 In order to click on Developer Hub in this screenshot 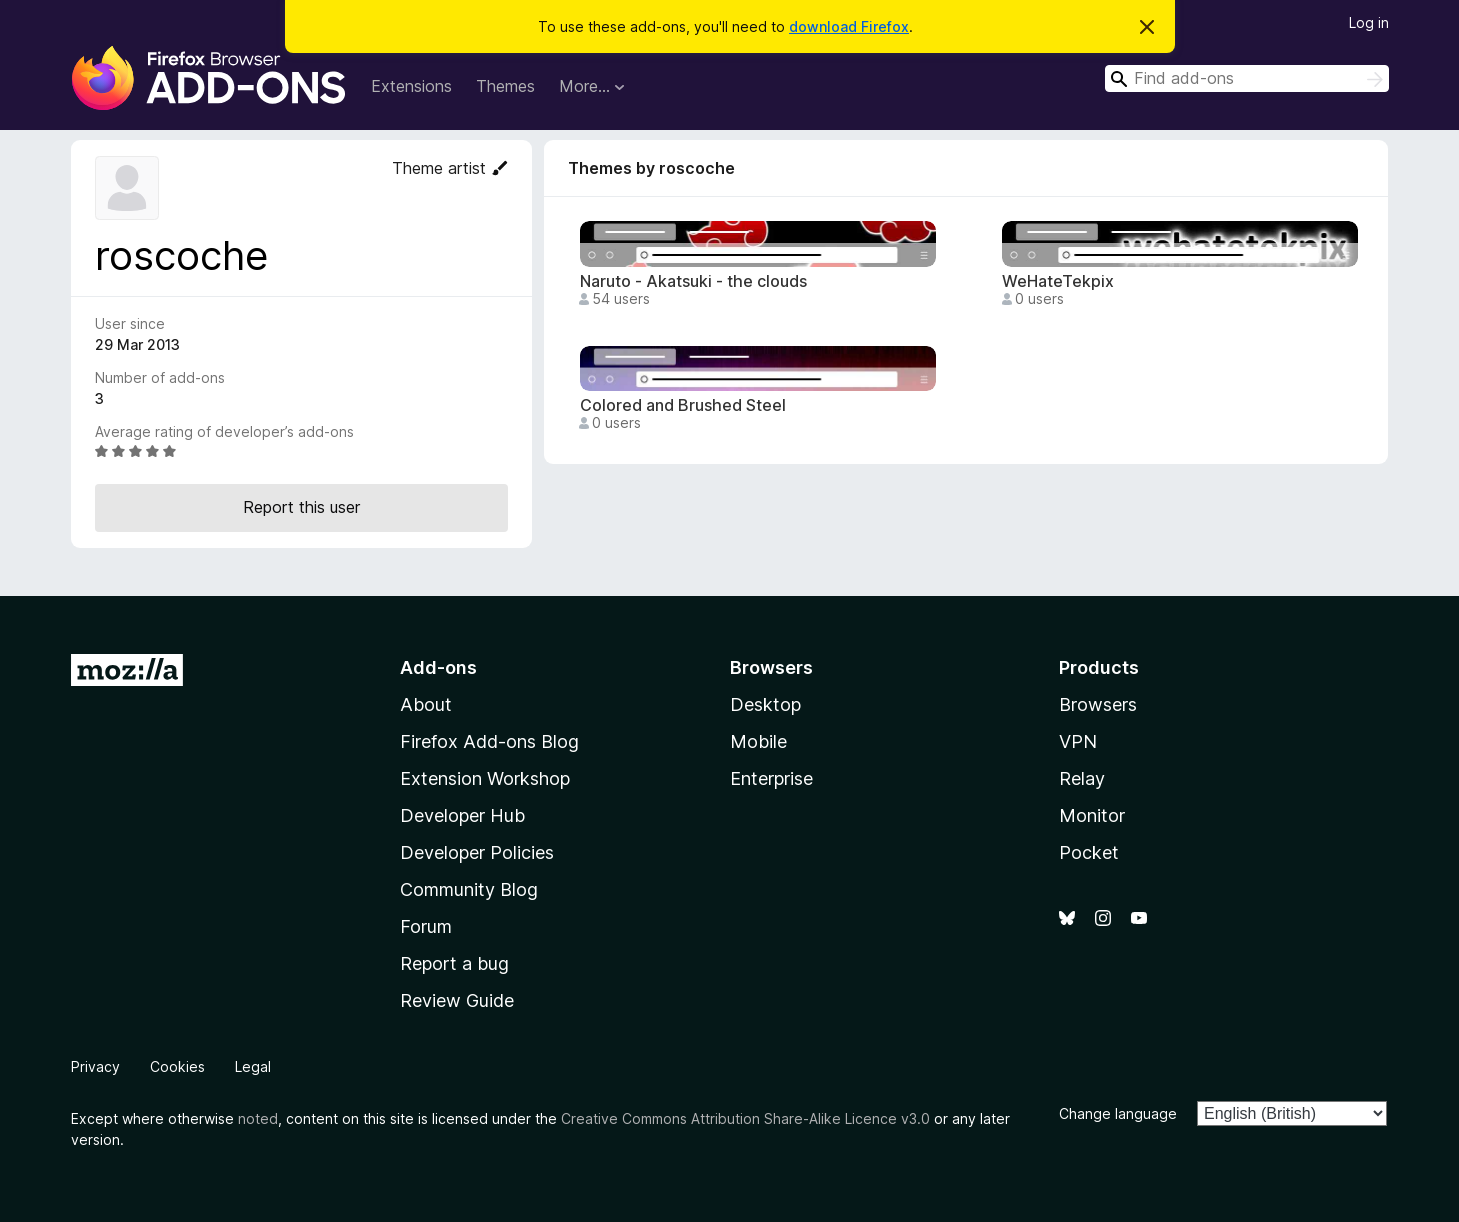, I will do `click(462, 815)`.